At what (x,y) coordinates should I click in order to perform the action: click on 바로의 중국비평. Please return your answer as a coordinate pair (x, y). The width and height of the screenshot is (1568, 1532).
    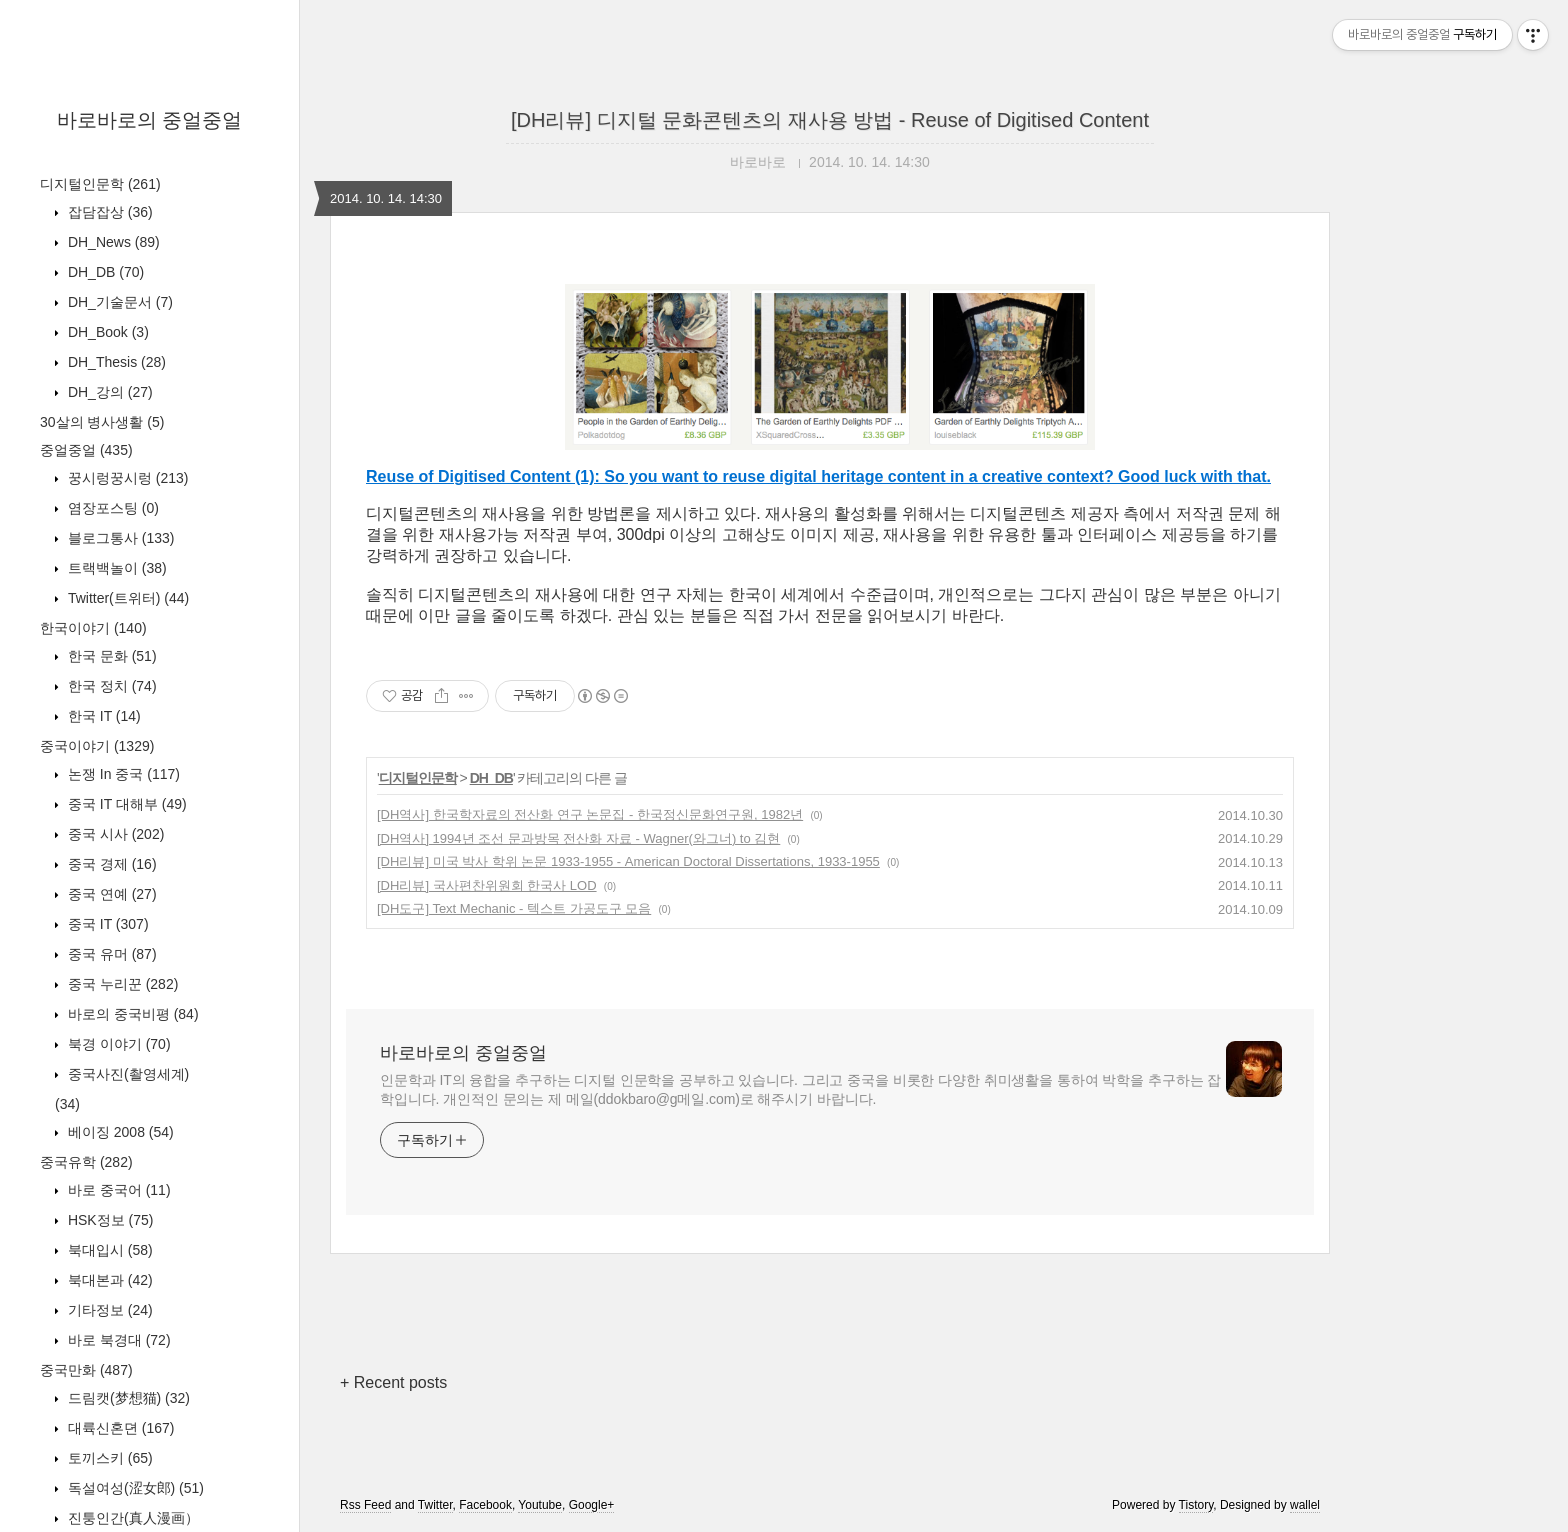
    Looking at the image, I should click on (131, 1014).